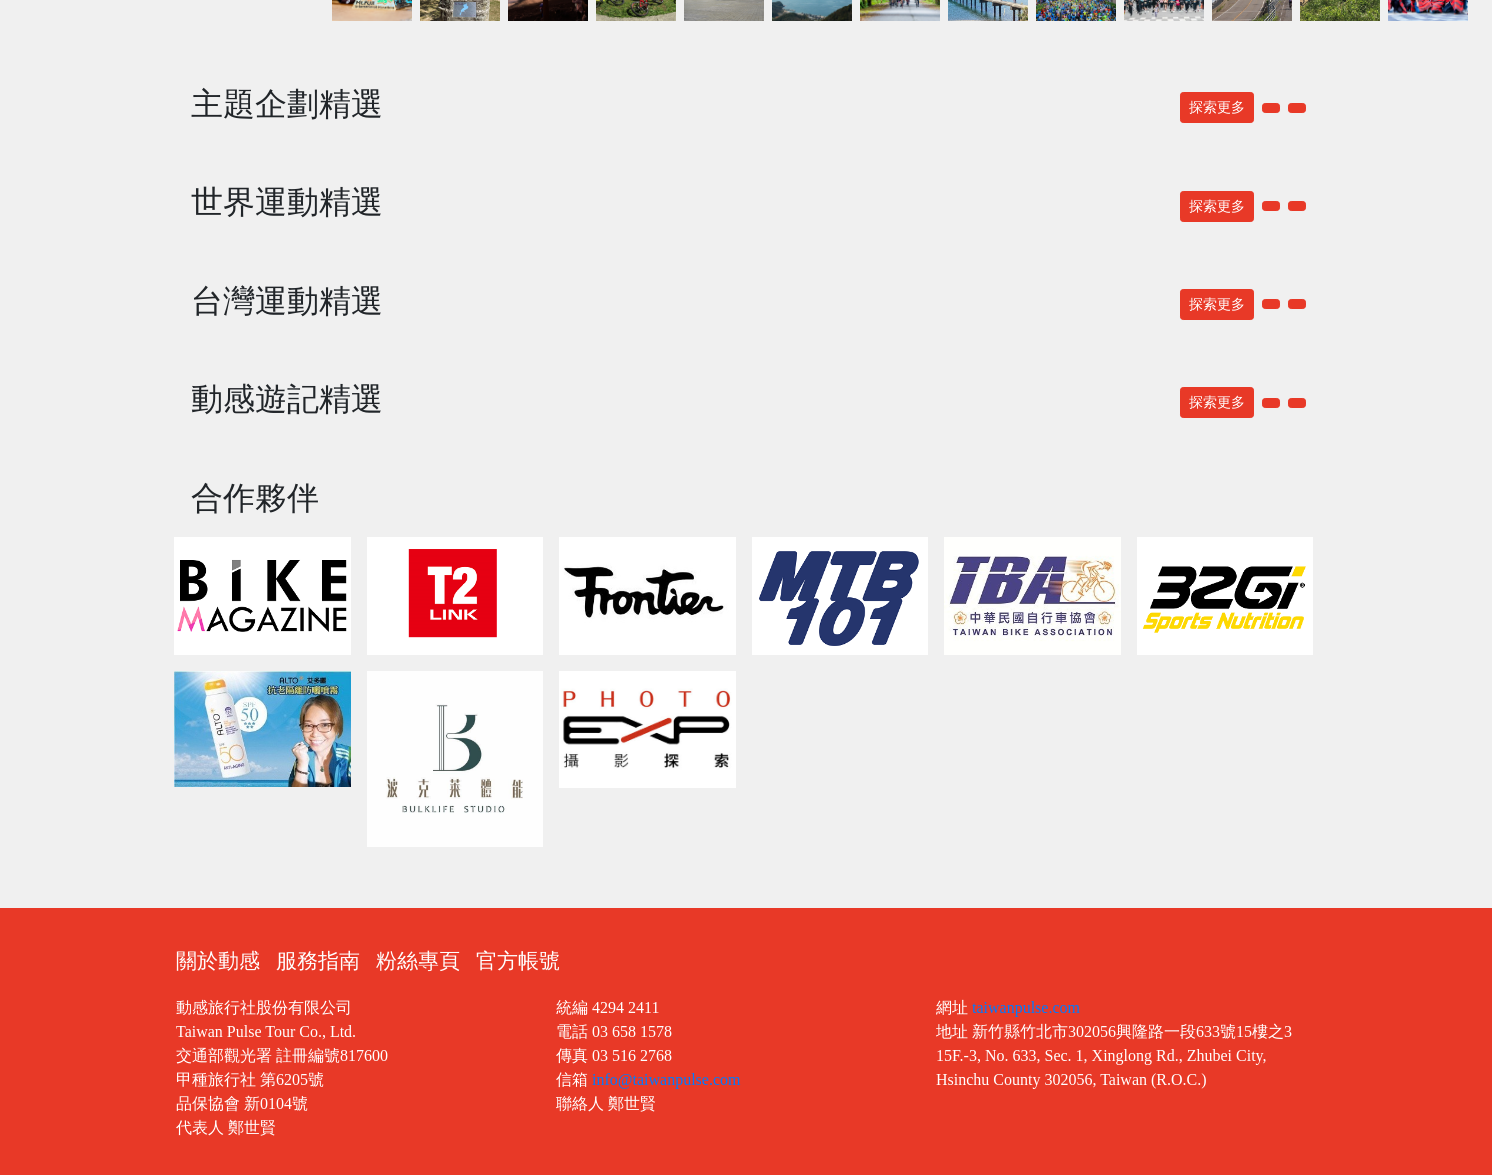  I want to click on 服務指南, so click(318, 961).